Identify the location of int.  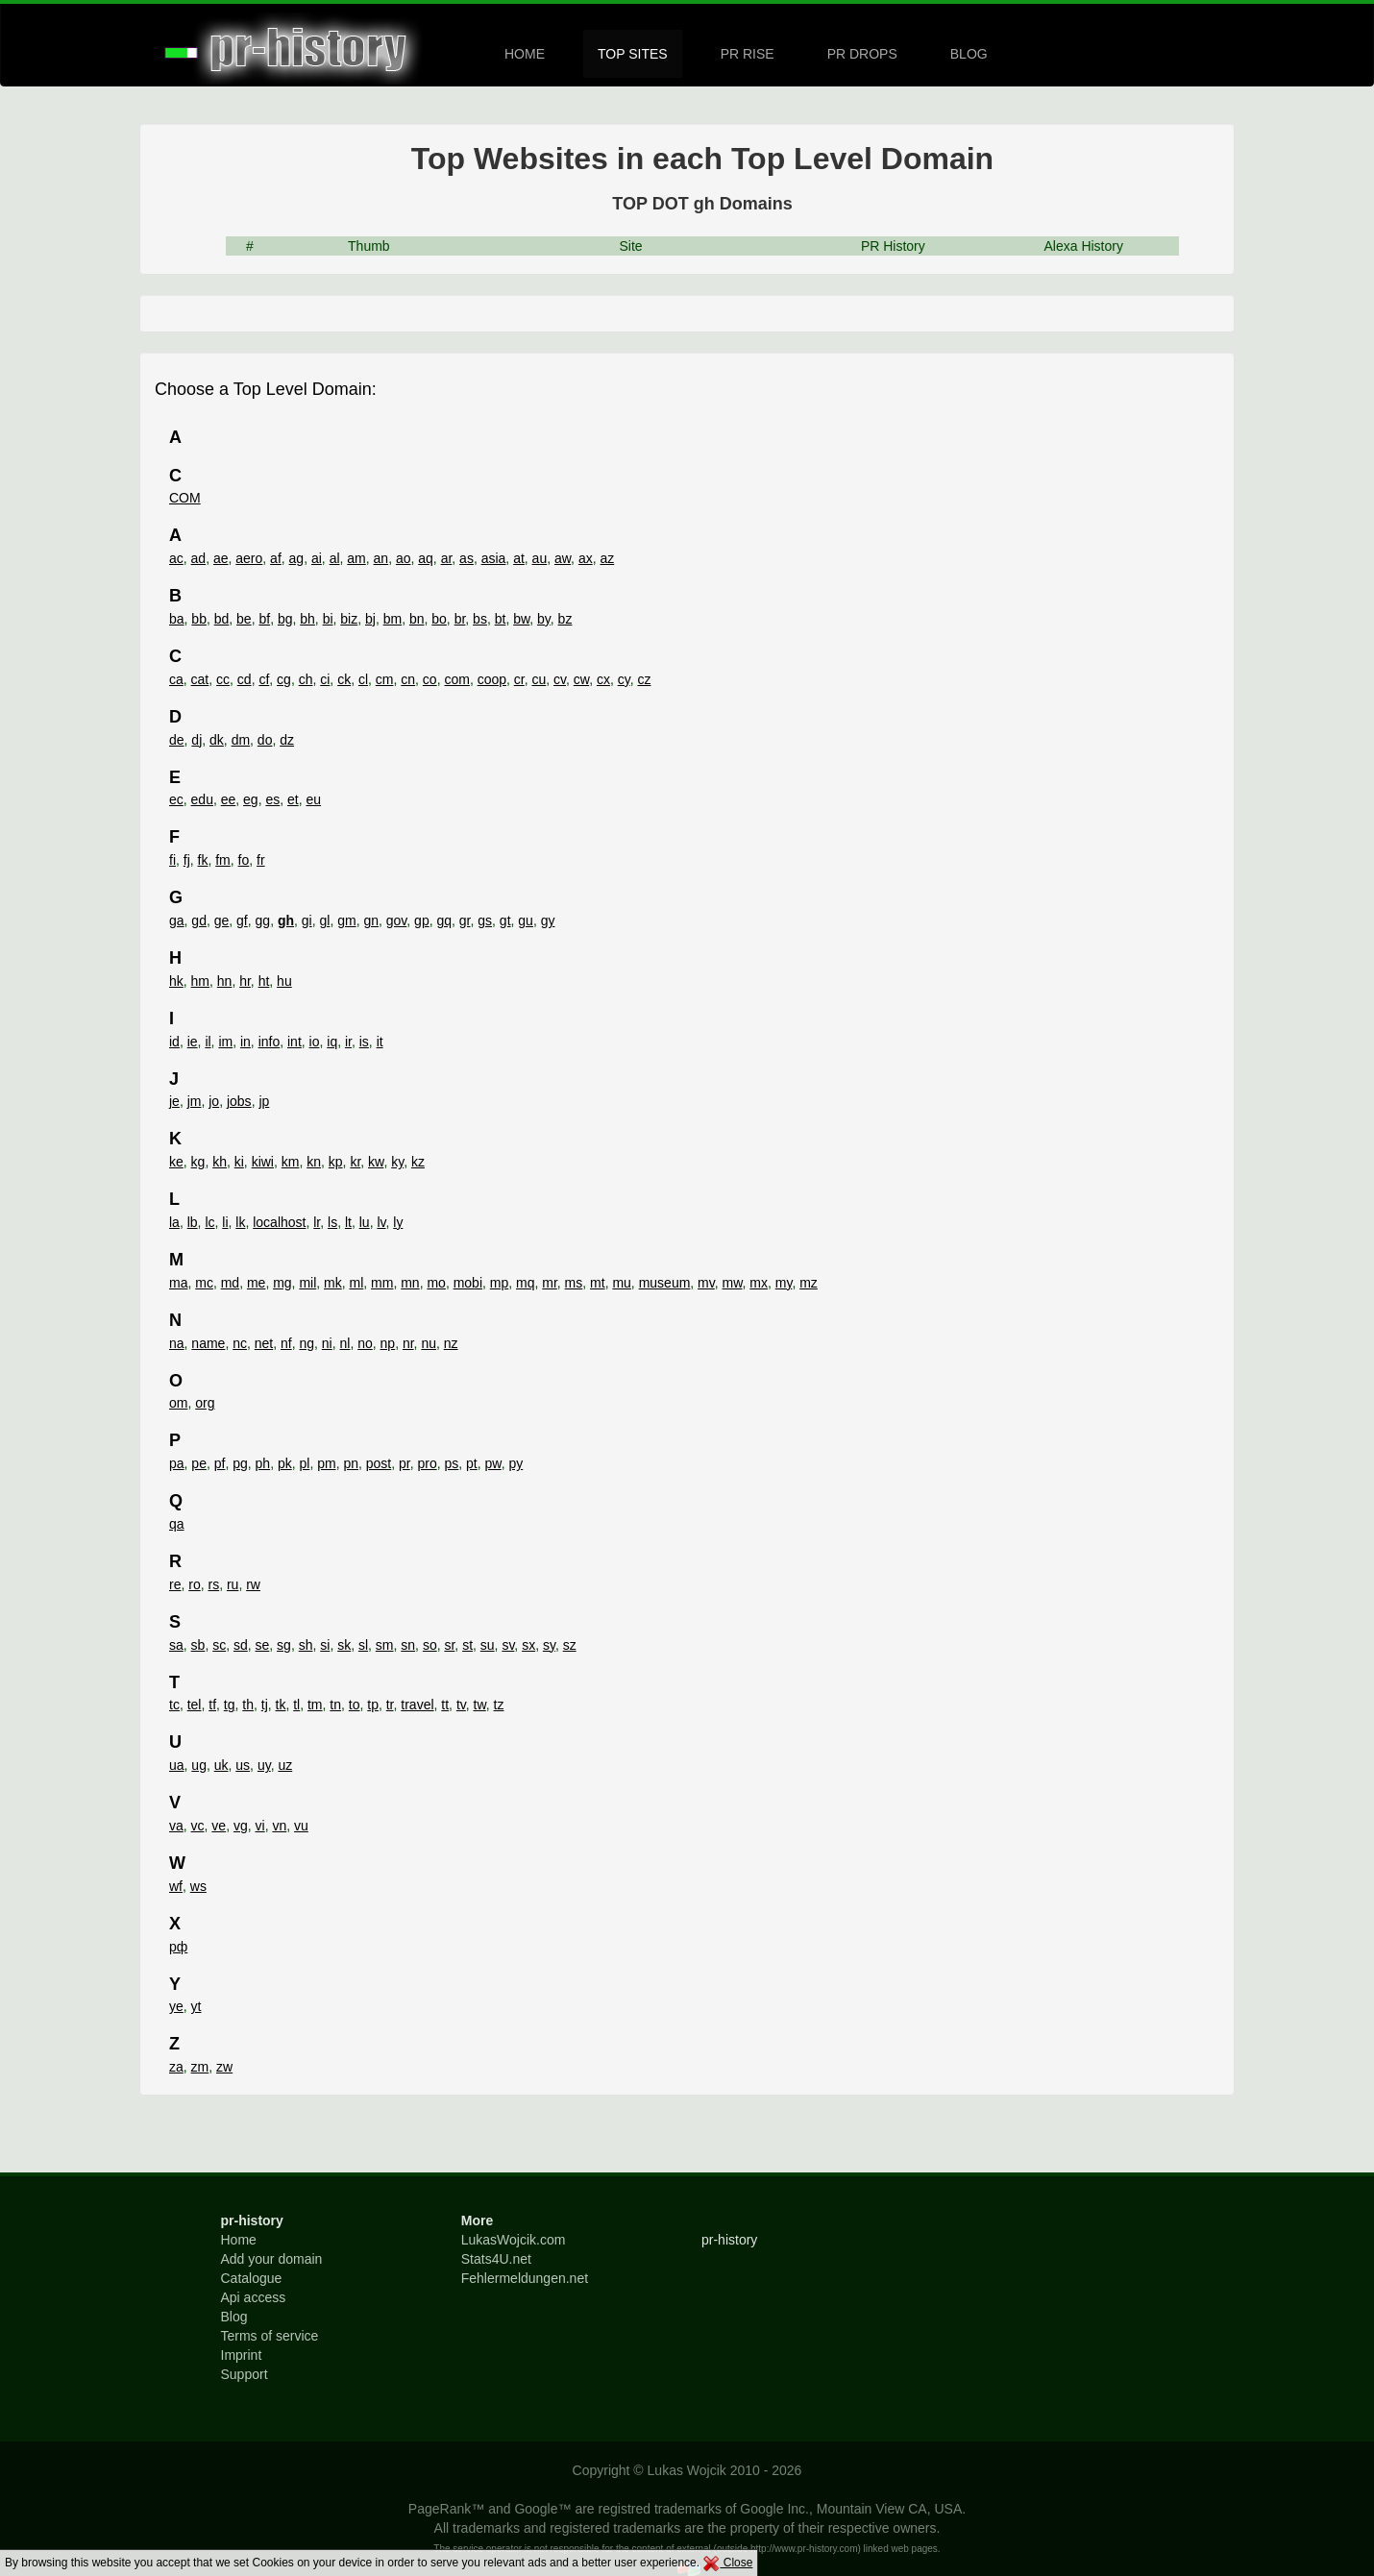
(294, 1041).